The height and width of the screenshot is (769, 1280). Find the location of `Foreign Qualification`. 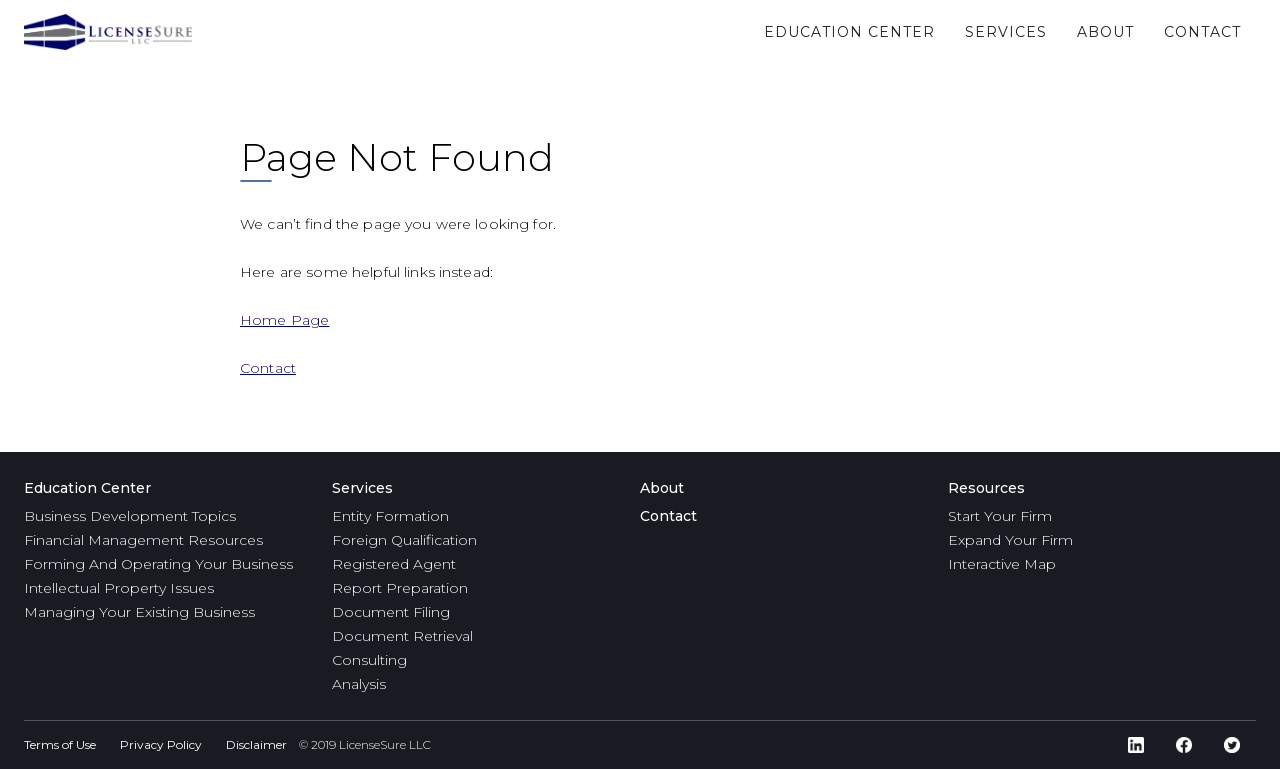

Foreign Qualification is located at coordinates (404, 540).